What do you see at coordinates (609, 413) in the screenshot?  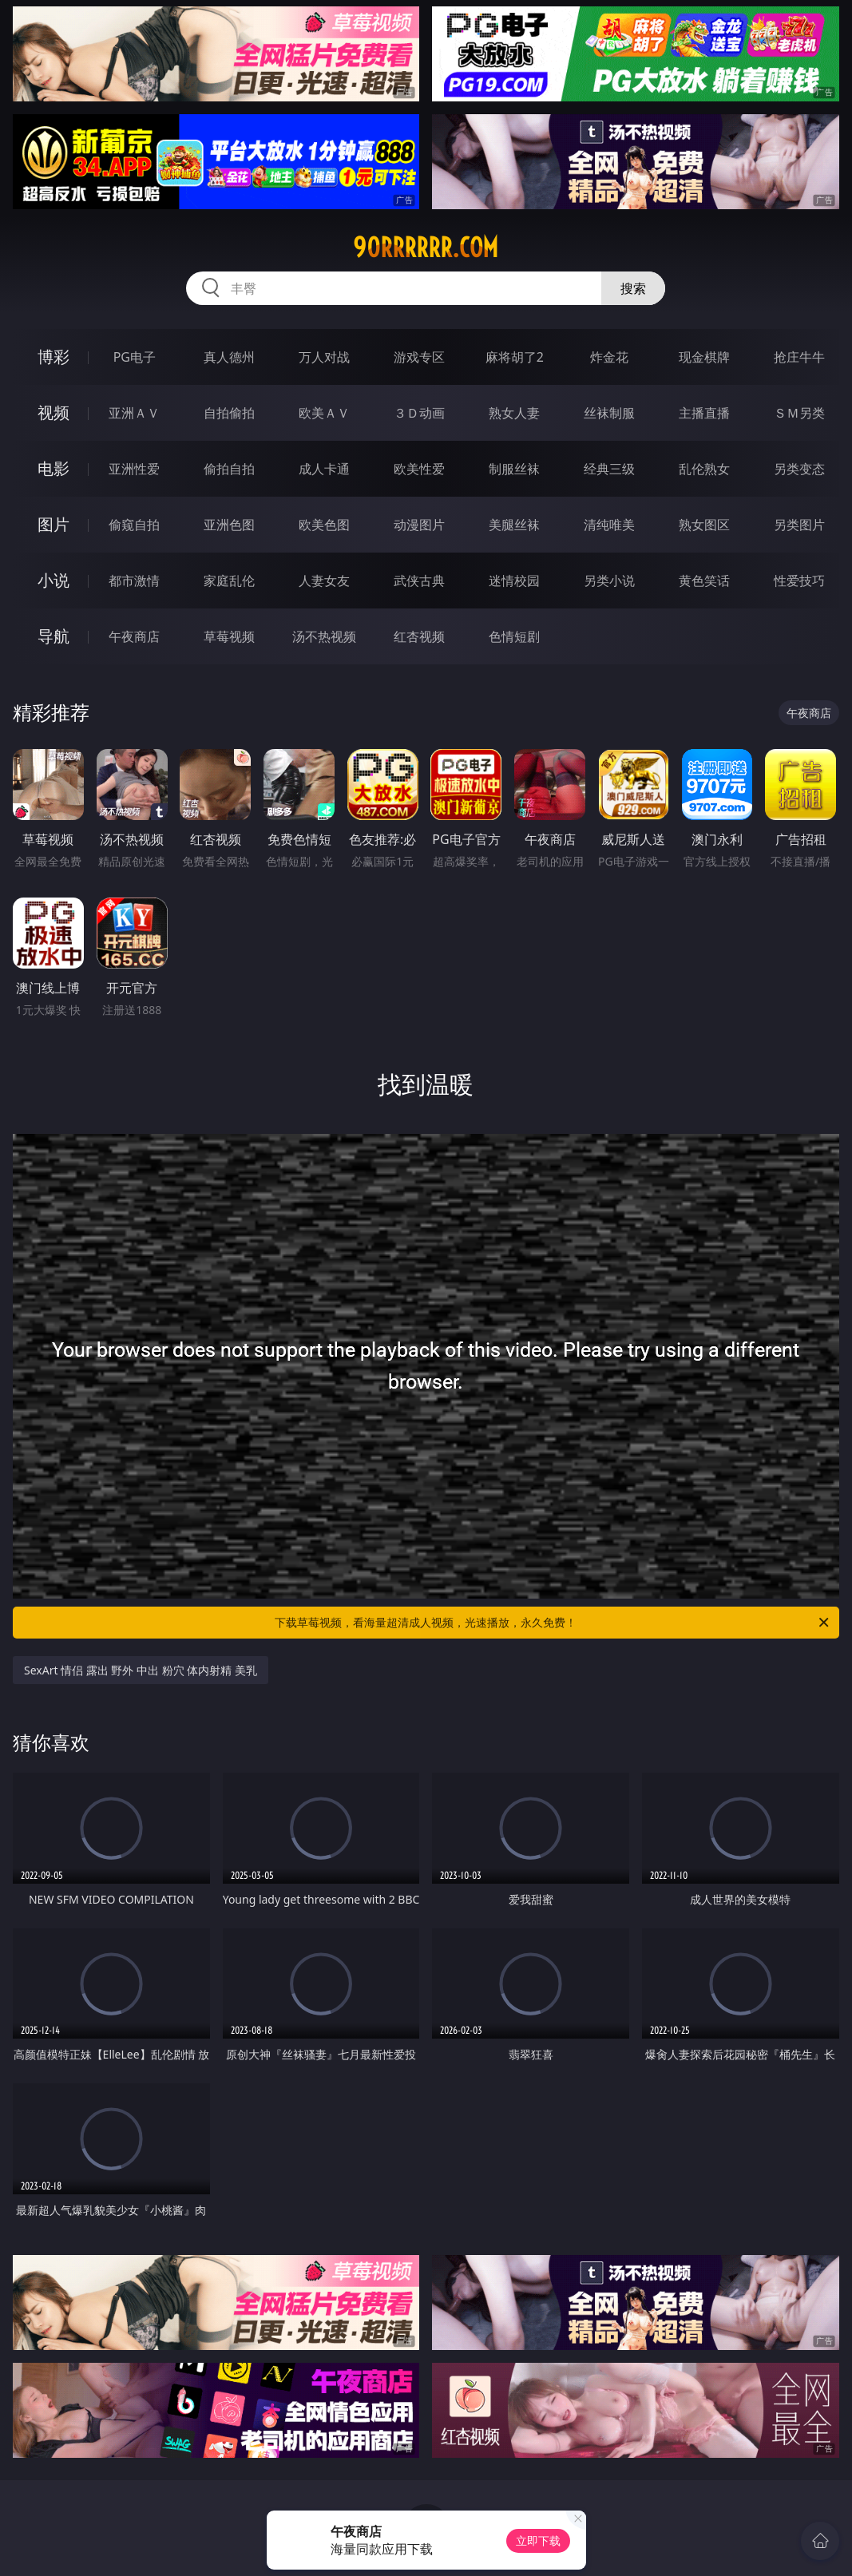 I see `丝袜制服` at bounding box center [609, 413].